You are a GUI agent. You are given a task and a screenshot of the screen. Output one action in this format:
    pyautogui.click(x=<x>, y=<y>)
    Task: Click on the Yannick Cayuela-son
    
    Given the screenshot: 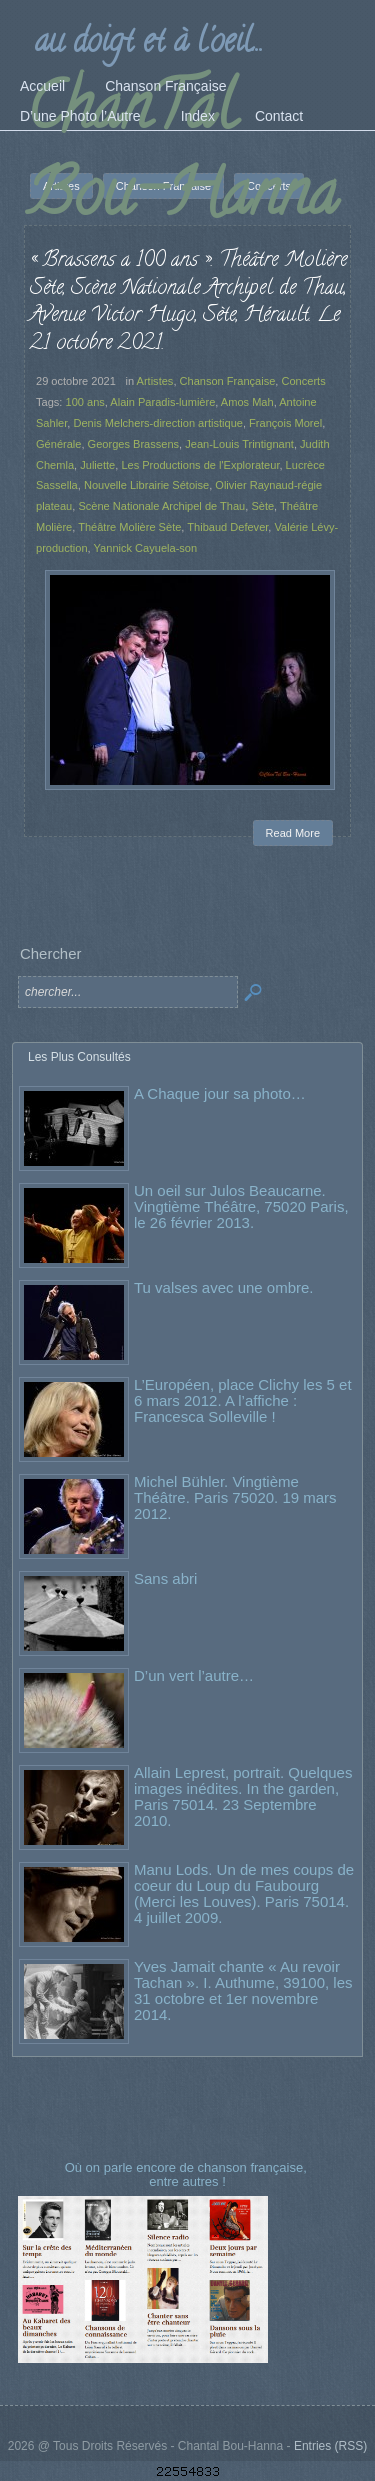 What is the action you would take?
    pyautogui.click(x=146, y=548)
    